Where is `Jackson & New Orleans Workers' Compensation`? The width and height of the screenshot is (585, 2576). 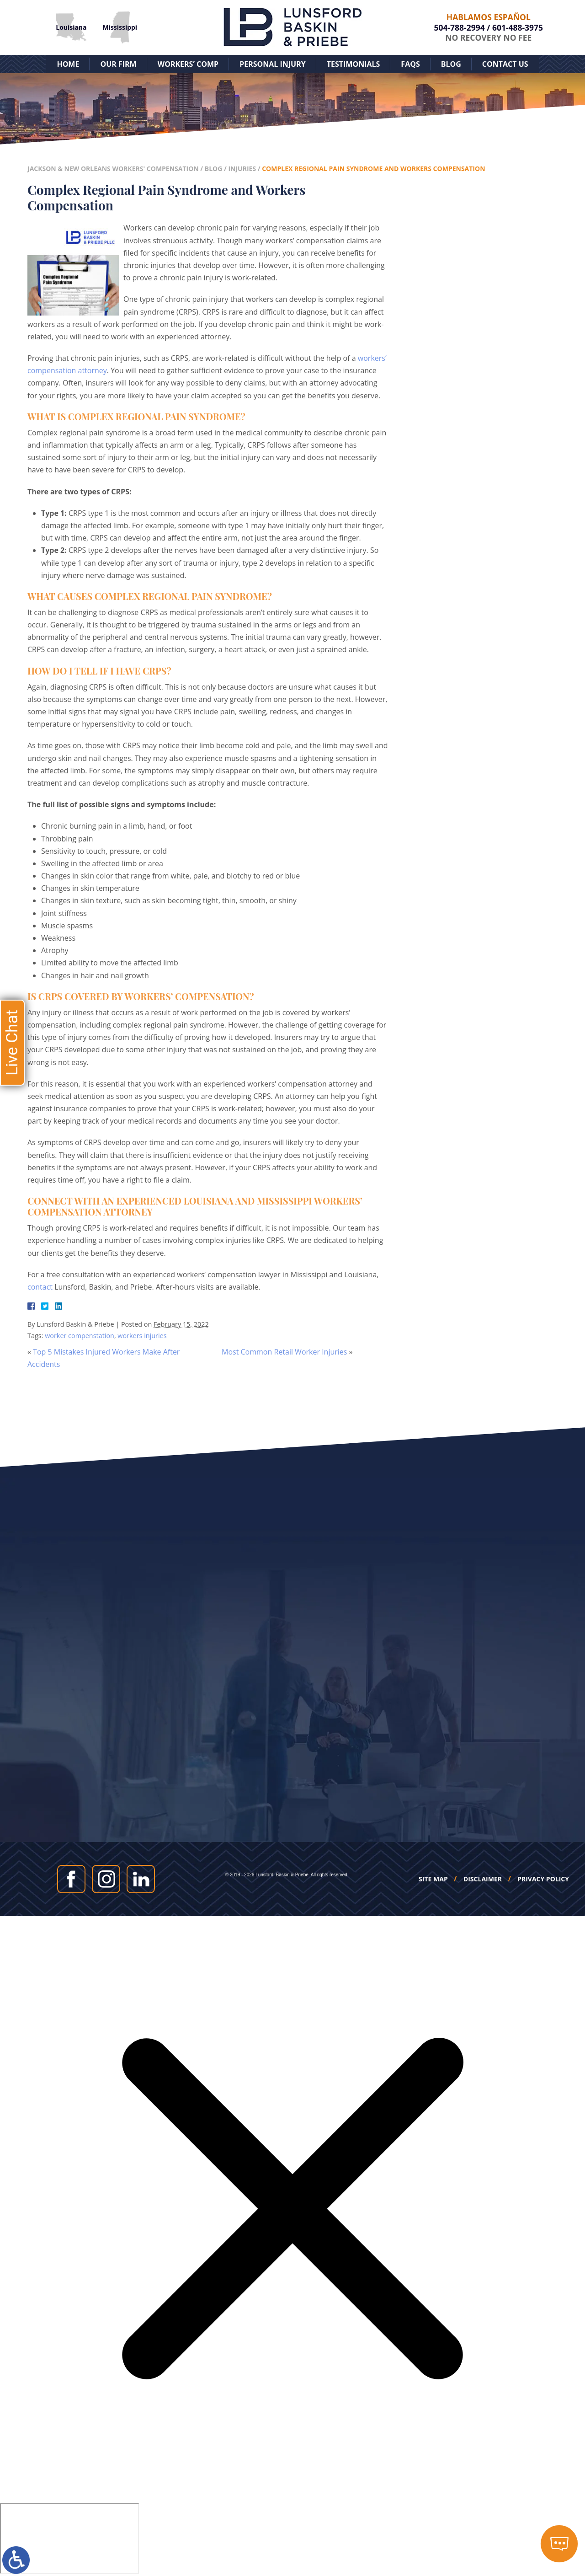
Jackson & New Orleans Workers' Compensation is located at coordinates (113, 168).